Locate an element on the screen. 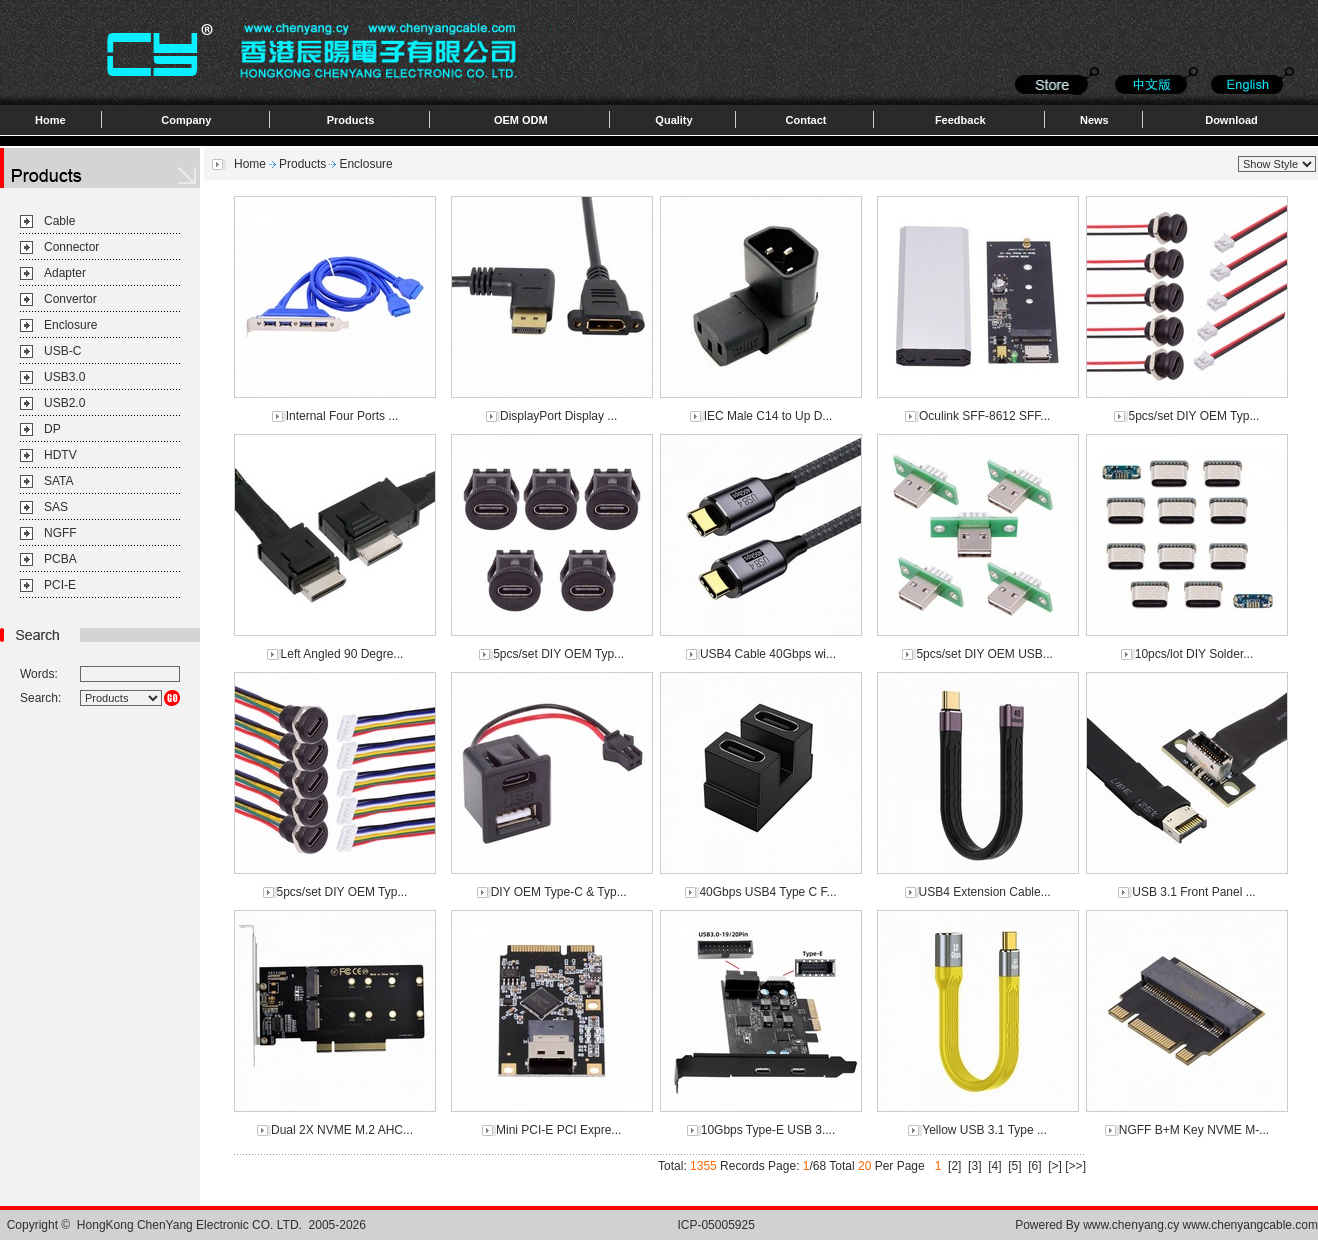  Convertor is located at coordinates (70, 299).